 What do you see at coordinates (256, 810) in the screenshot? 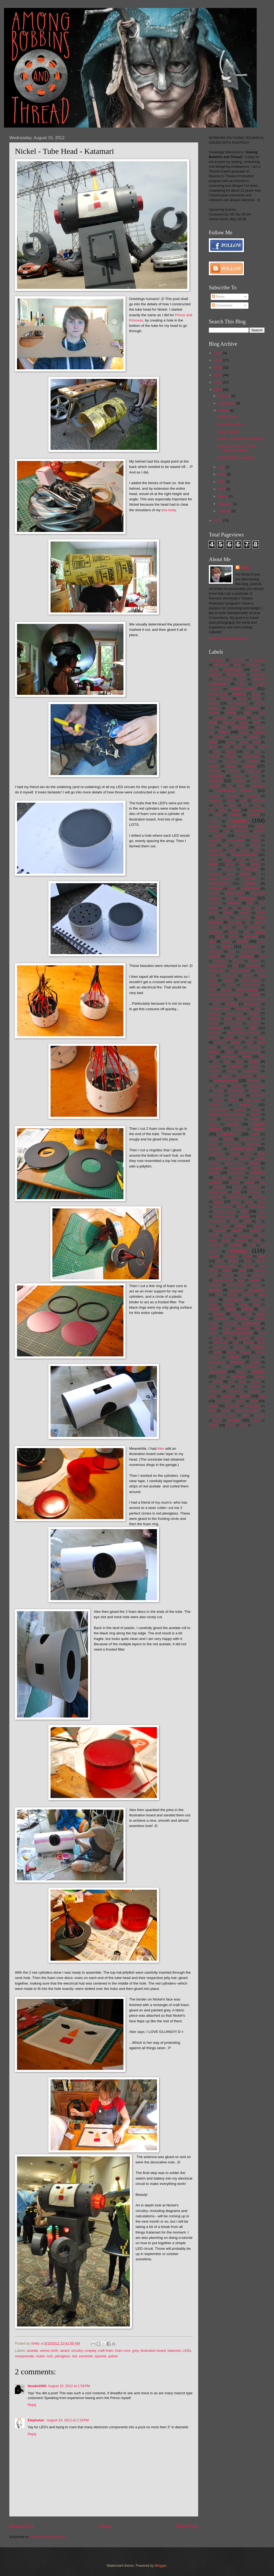
I see `commission` at bounding box center [256, 810].